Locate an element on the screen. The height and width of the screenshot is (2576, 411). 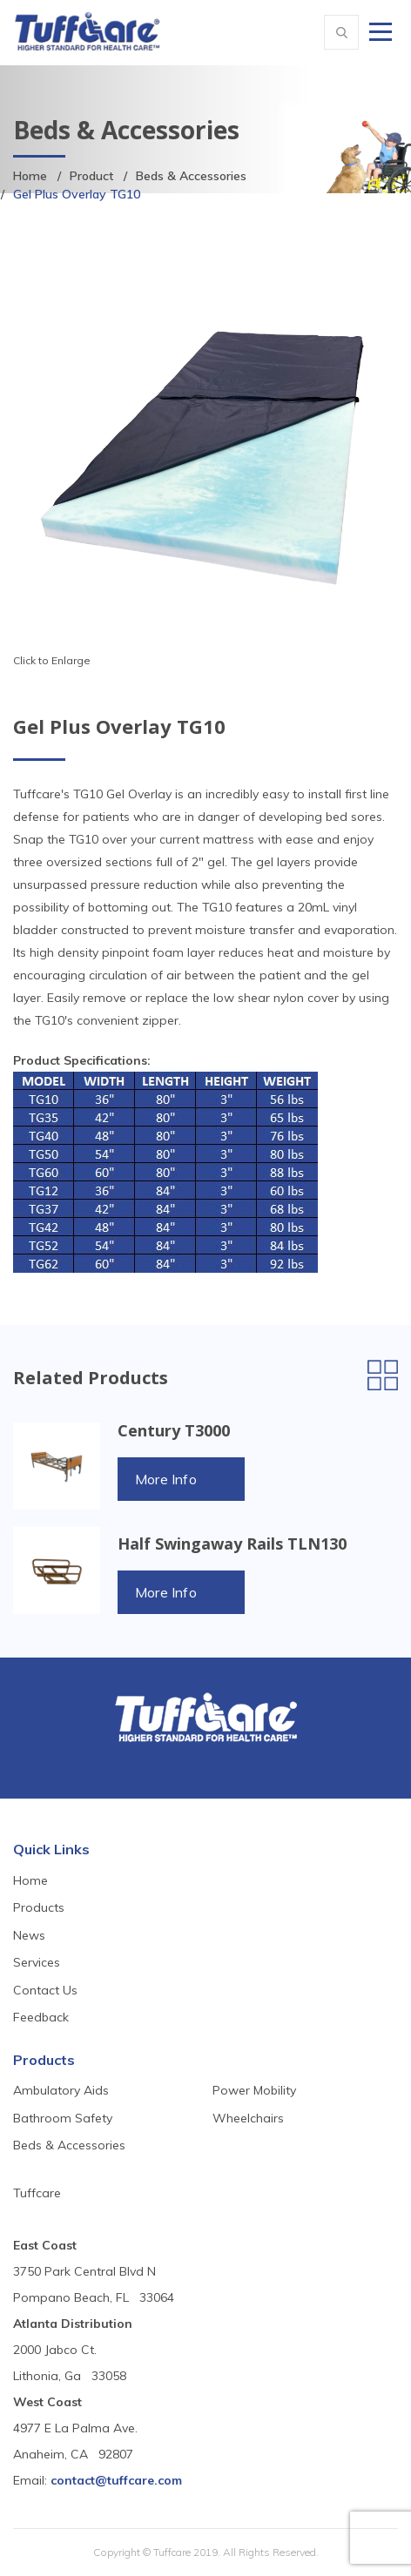
Ambulatory Aids is located at coordinates (61, 2090).